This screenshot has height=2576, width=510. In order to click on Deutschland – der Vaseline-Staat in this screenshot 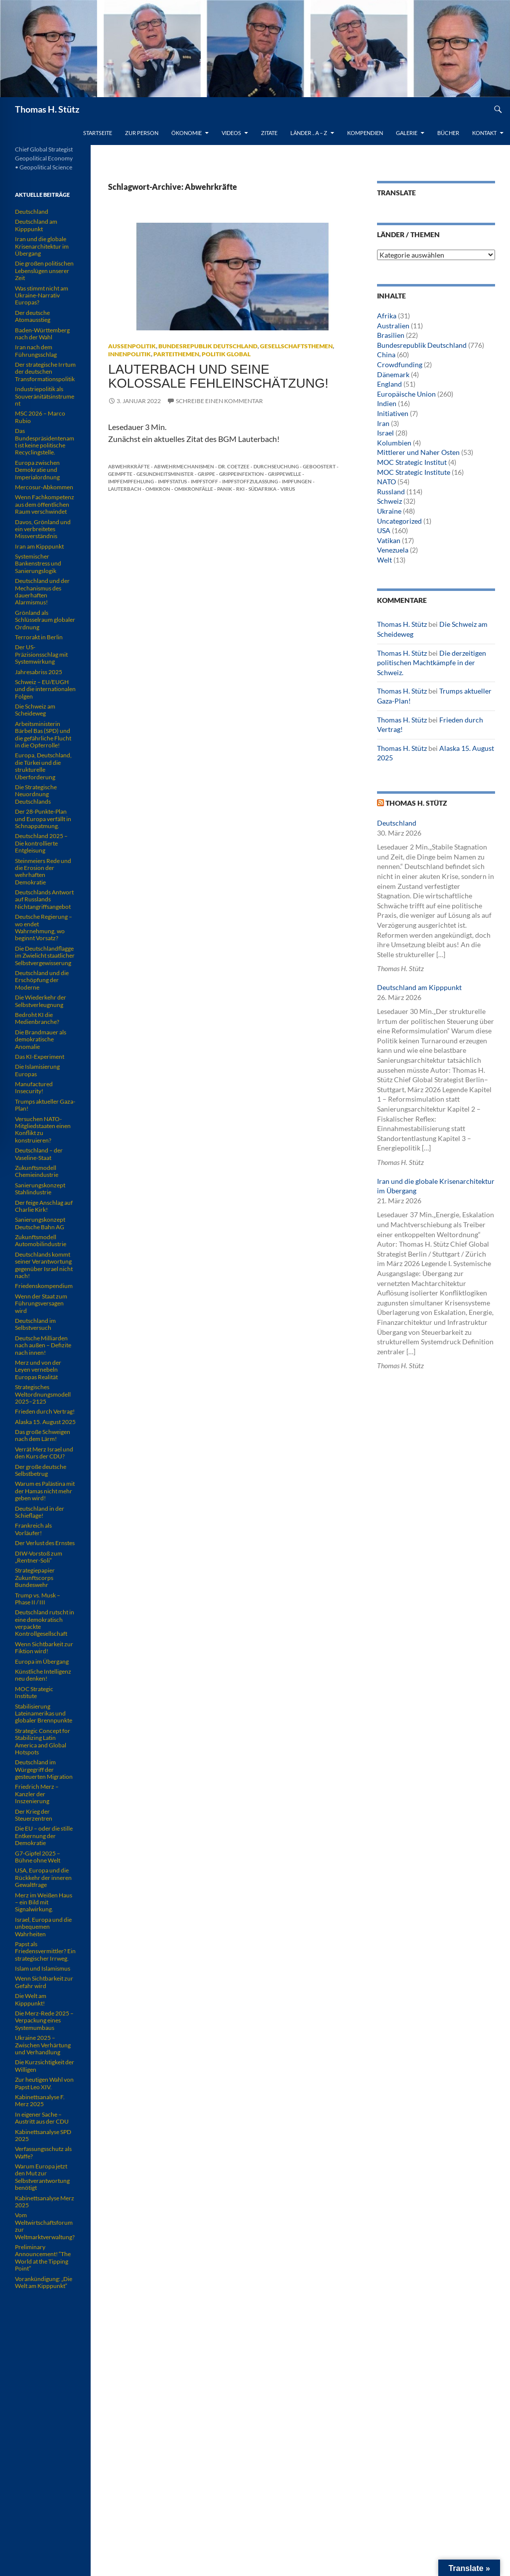, I will do `click(39, 1153)`.